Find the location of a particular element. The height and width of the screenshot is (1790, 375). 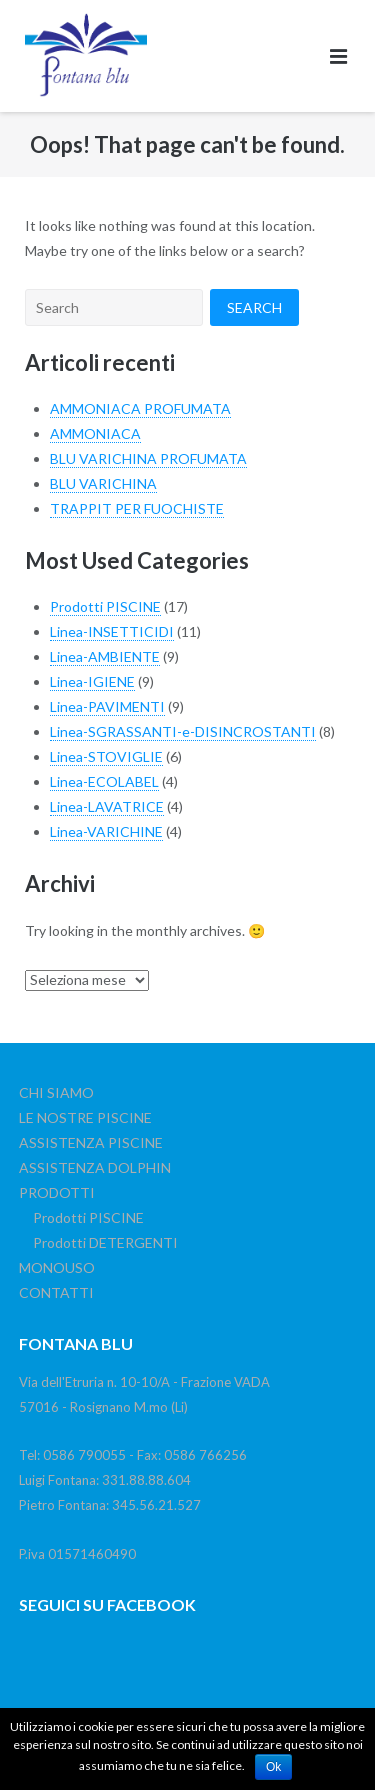

Linea-VARICHINE is located at coordinates (106, 831).